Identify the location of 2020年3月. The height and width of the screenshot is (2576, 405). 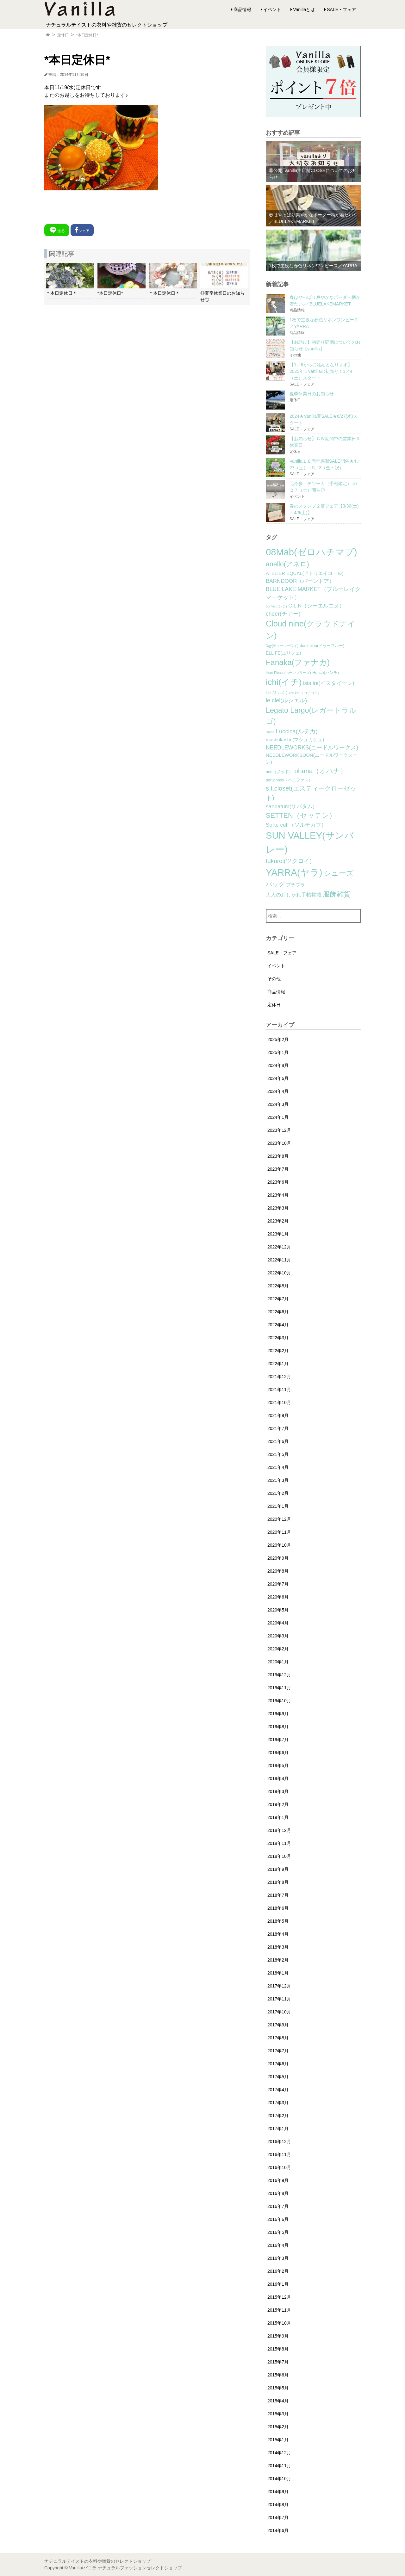
(278, 1635).